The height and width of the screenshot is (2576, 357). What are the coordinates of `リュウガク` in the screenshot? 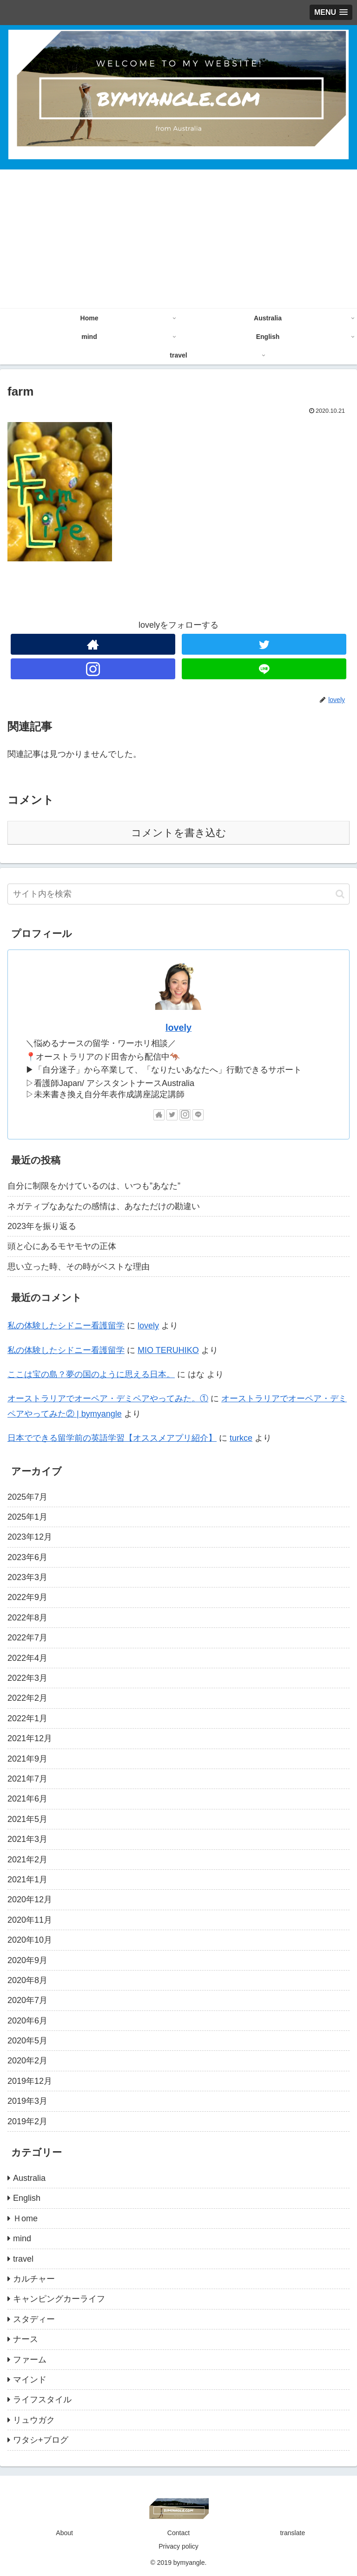 It's located at (34, 2420).